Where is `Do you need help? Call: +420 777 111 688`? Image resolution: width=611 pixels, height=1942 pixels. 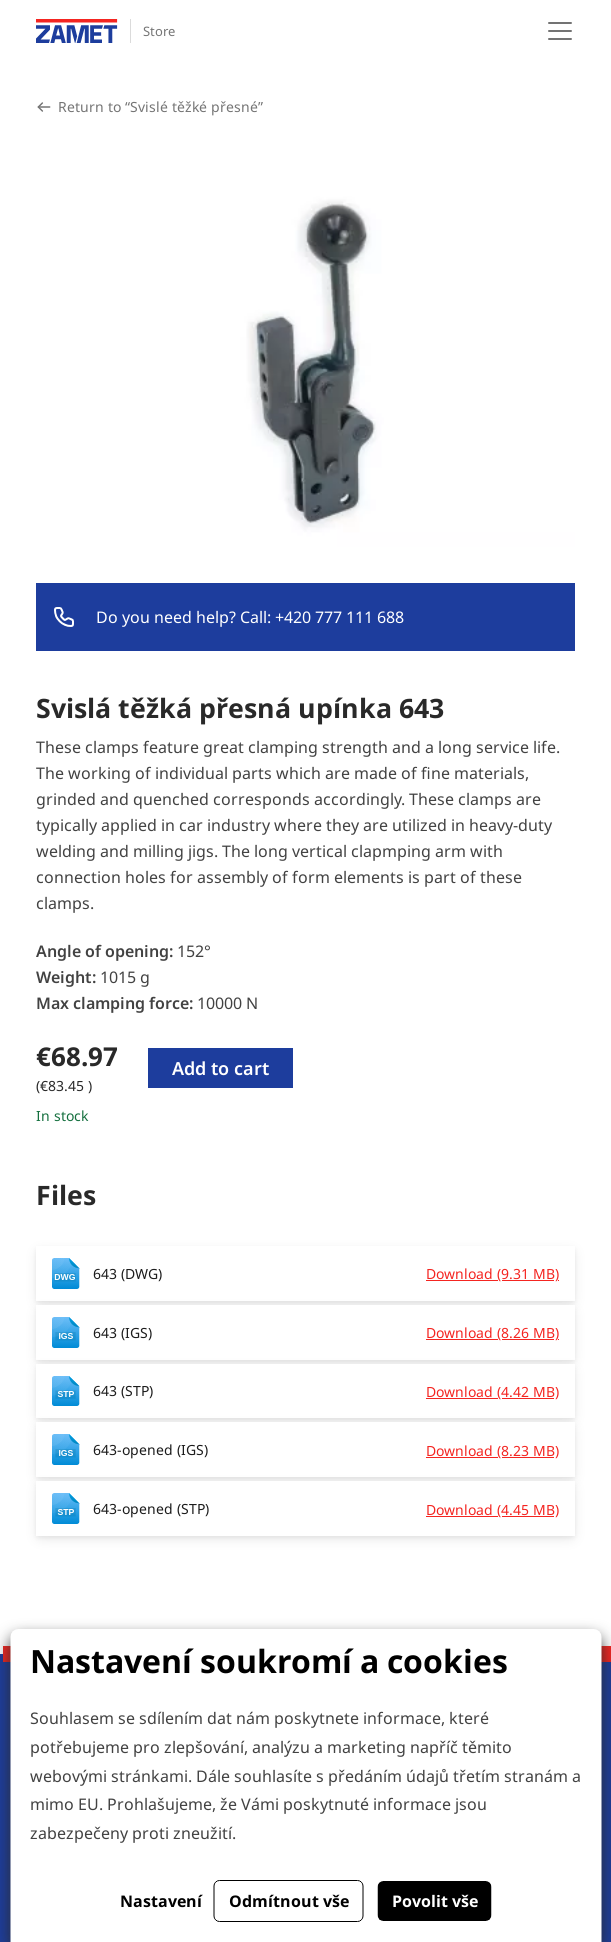
Do you need help? Call: +420 777 111 688 is located at coordinates (250, 617).